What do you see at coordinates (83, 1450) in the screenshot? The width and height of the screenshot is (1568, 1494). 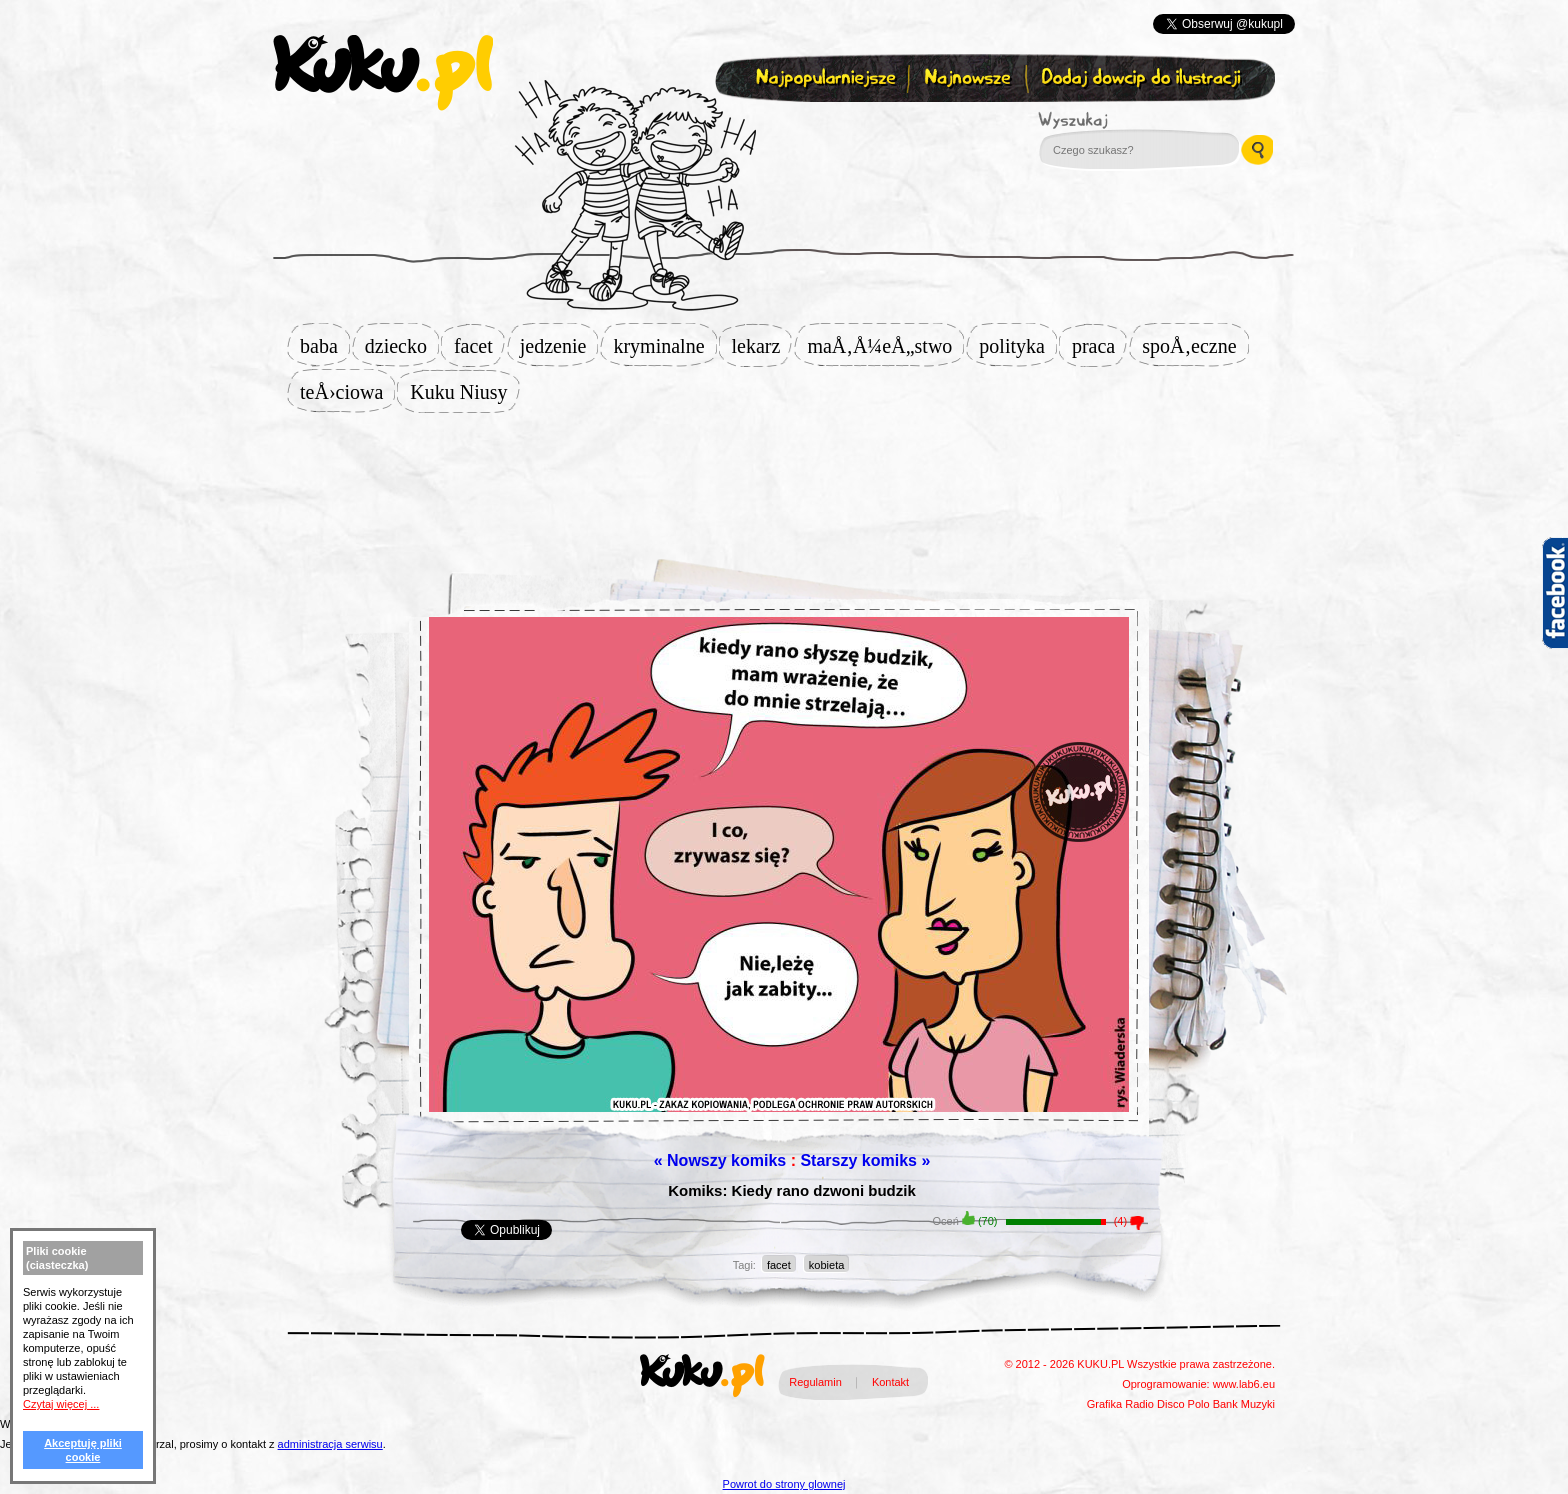 I see `Akceptuję pliki cookie` at bounding box center [83, 1450].